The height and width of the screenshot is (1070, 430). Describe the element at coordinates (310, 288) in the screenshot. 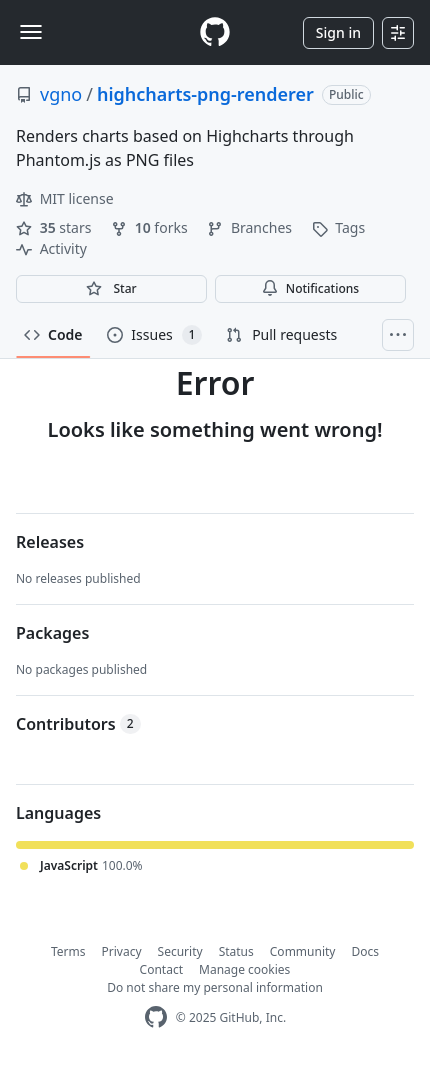

I see `Notifications [You must be signed in to change notification settings]` at that location.